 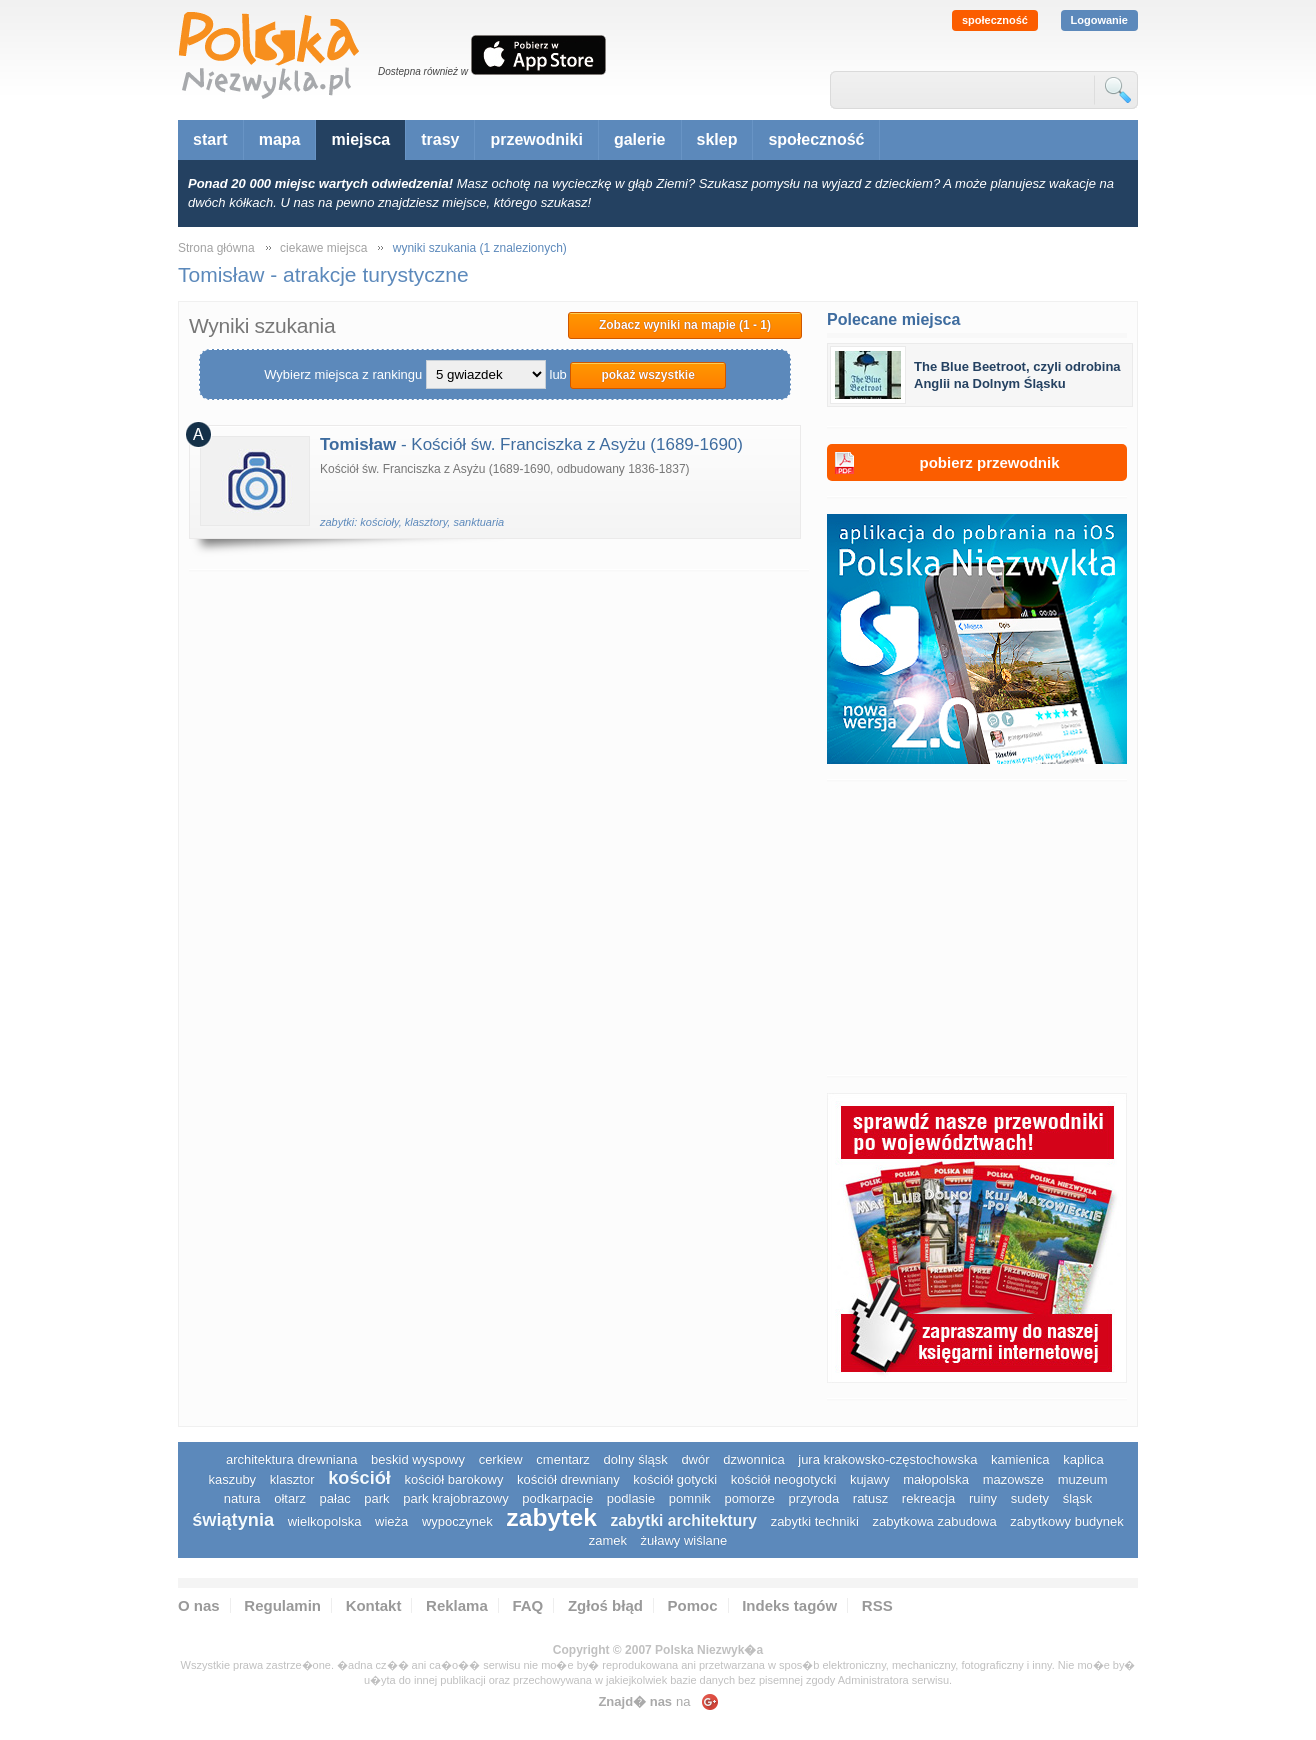 What do you see at coordinates (1013, 1479) in the screenshot?
I see `mazowsze` at bounding box center [1013, 1479].